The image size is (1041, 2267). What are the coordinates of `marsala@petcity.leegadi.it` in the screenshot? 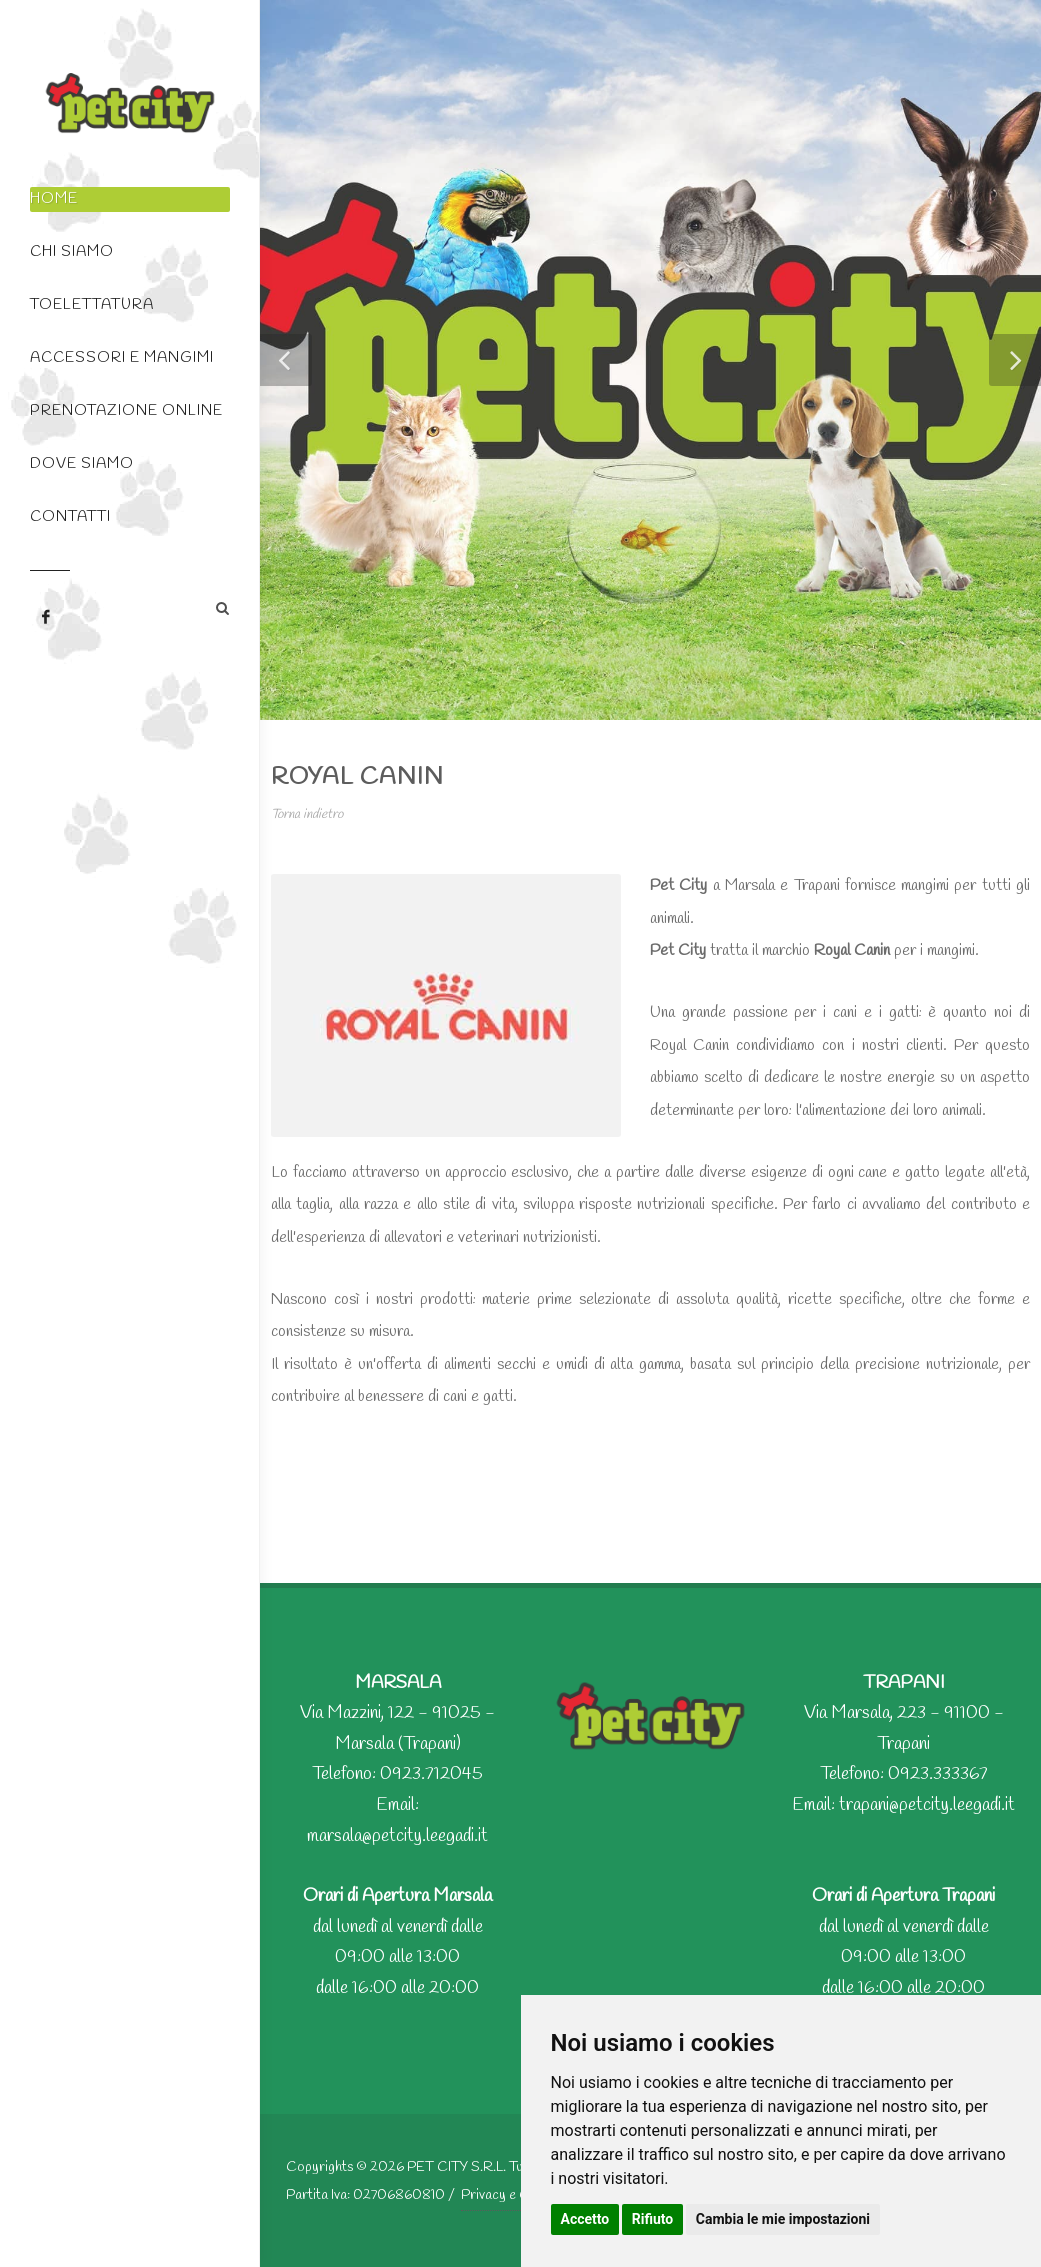 It's located at (397, 1836).